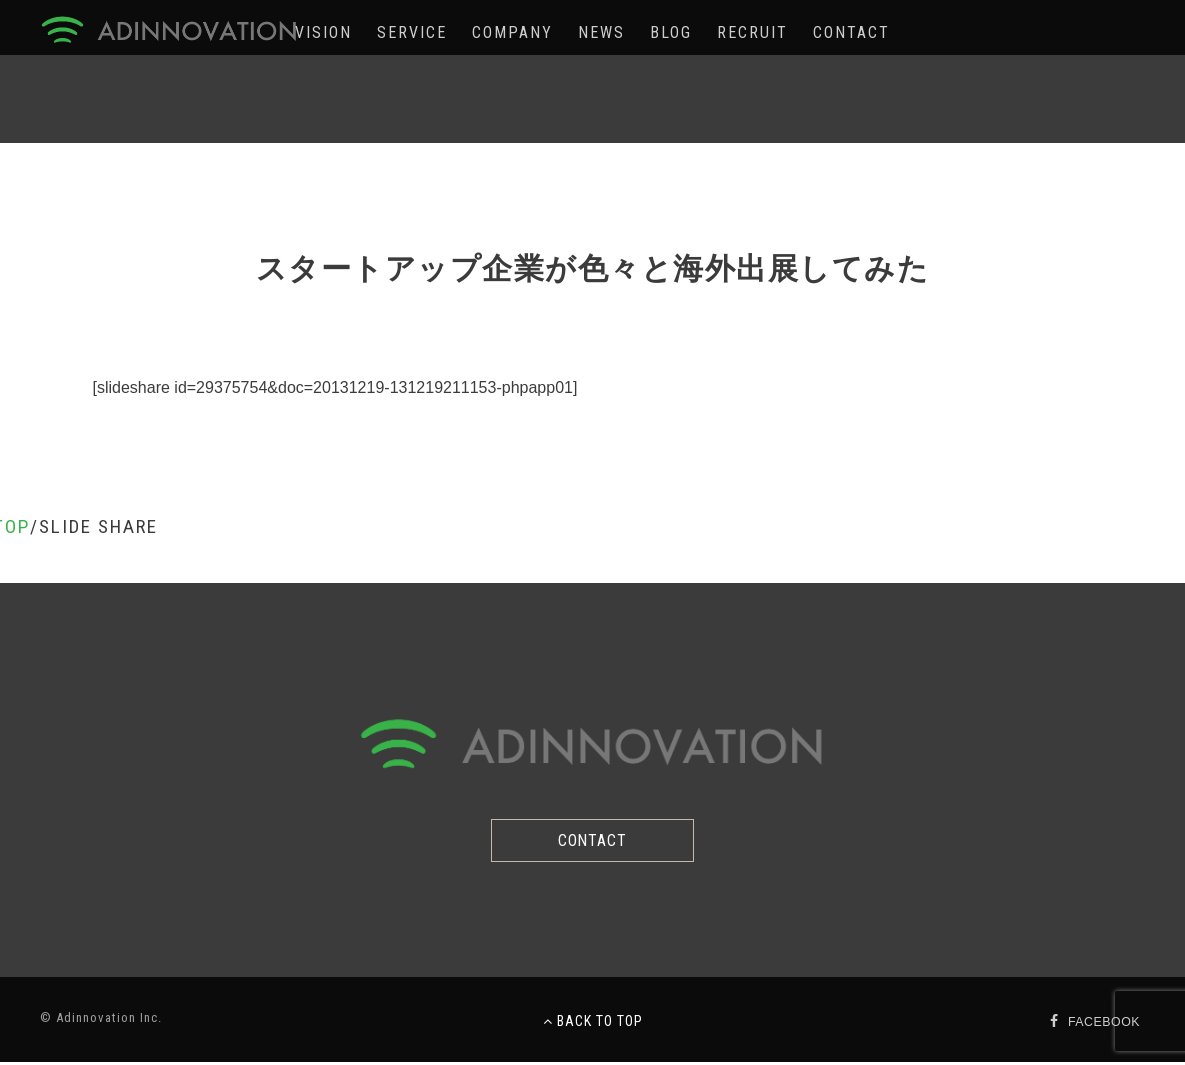 The height and width of the screenshot is (1065, 1185). I want to click on NEWS, so click(601, 32).